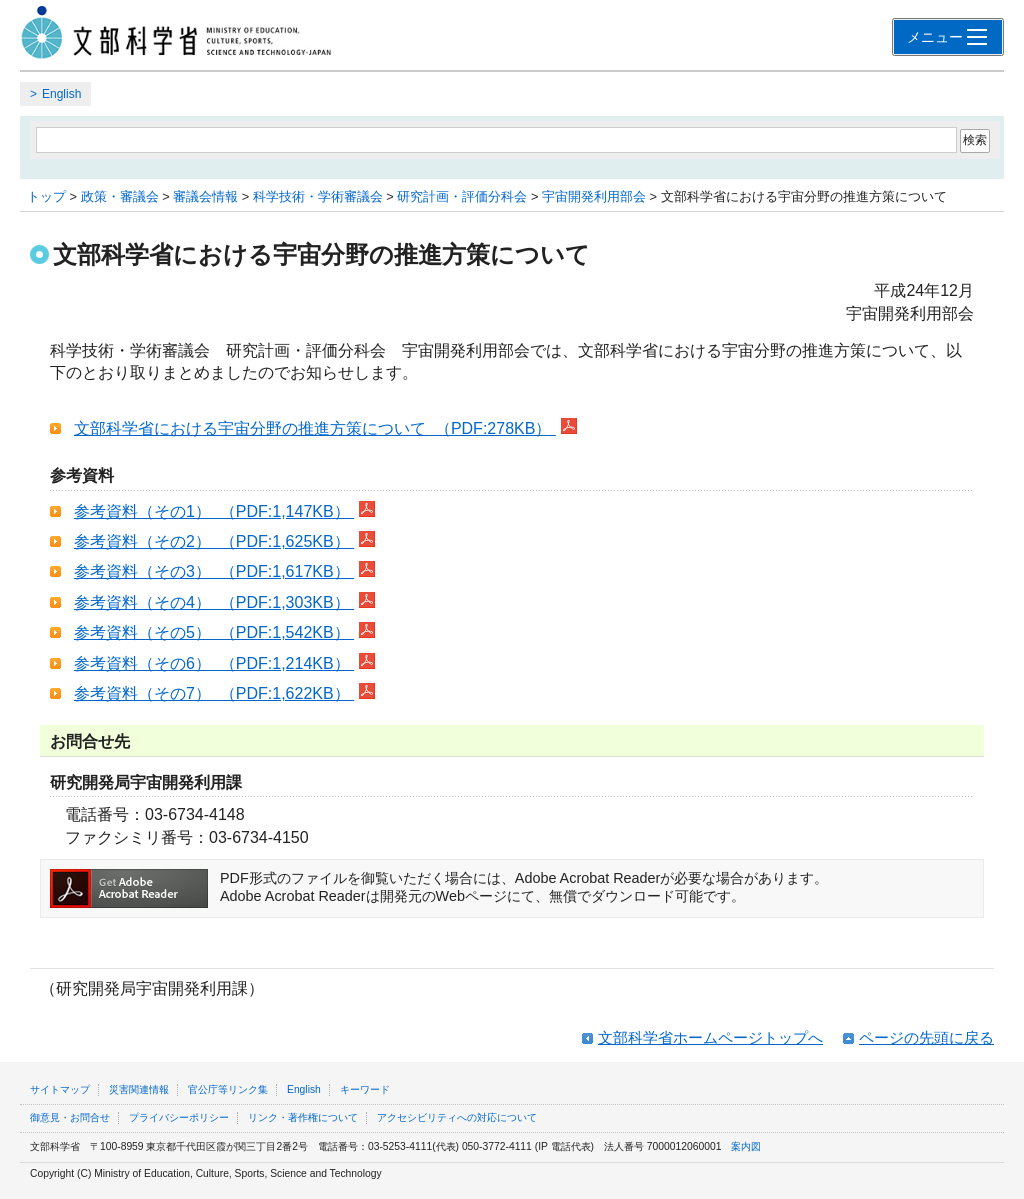  What do you see at coordinates (205, 196) in the screenshot?
I see `審議会情報` at bounding box center [205, 196].